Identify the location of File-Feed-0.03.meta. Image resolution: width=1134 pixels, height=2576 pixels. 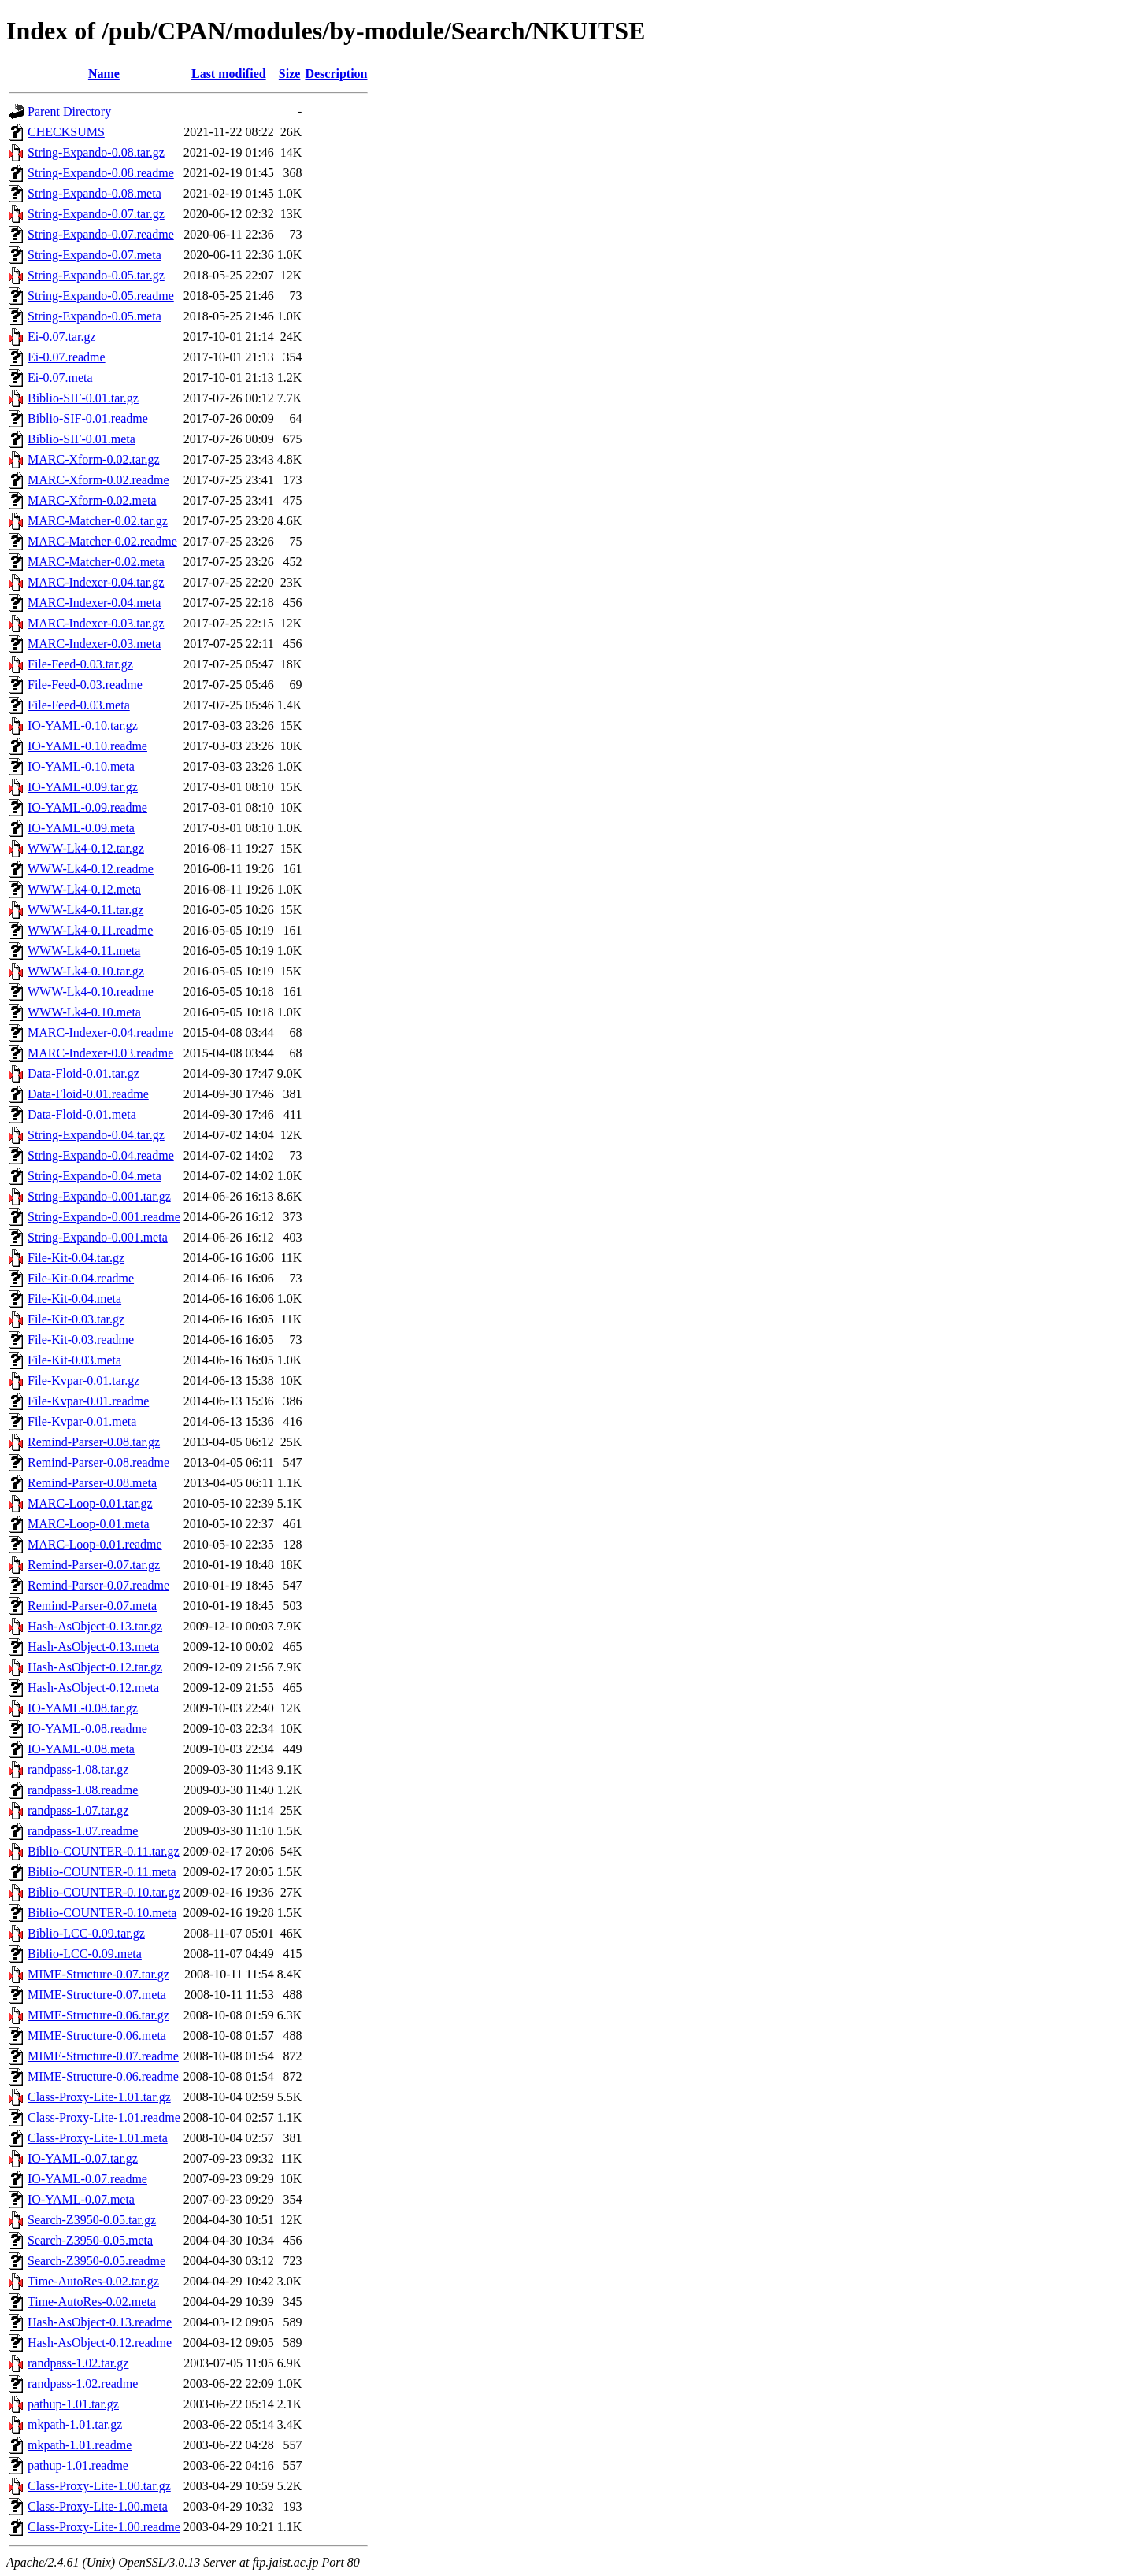
(79, 705).